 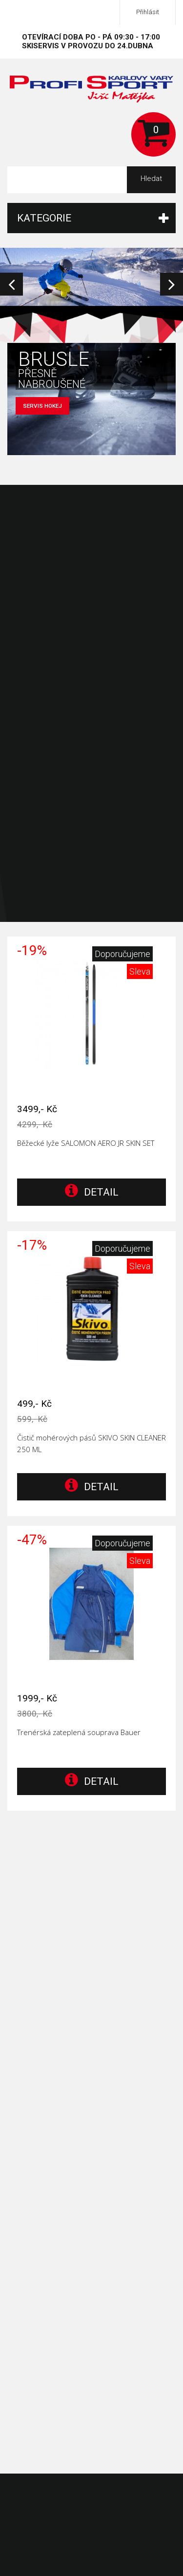 What do you see at coordinates (171, 284) in the screenshot?
I see `Next` at bounding box center [171, 284].